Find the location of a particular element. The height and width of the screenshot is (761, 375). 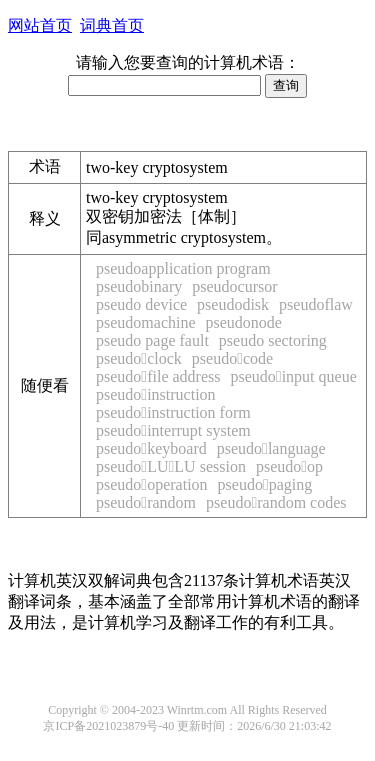

网站首页 is located at coordinates (40, 25).